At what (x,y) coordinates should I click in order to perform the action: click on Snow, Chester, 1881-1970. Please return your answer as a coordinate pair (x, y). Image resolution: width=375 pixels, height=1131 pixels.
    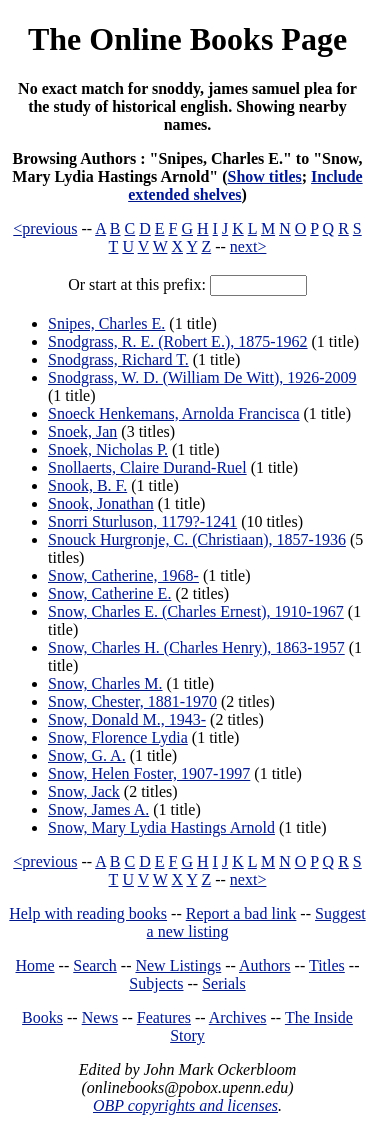
    Looking at the image, I should click on (132, 701).